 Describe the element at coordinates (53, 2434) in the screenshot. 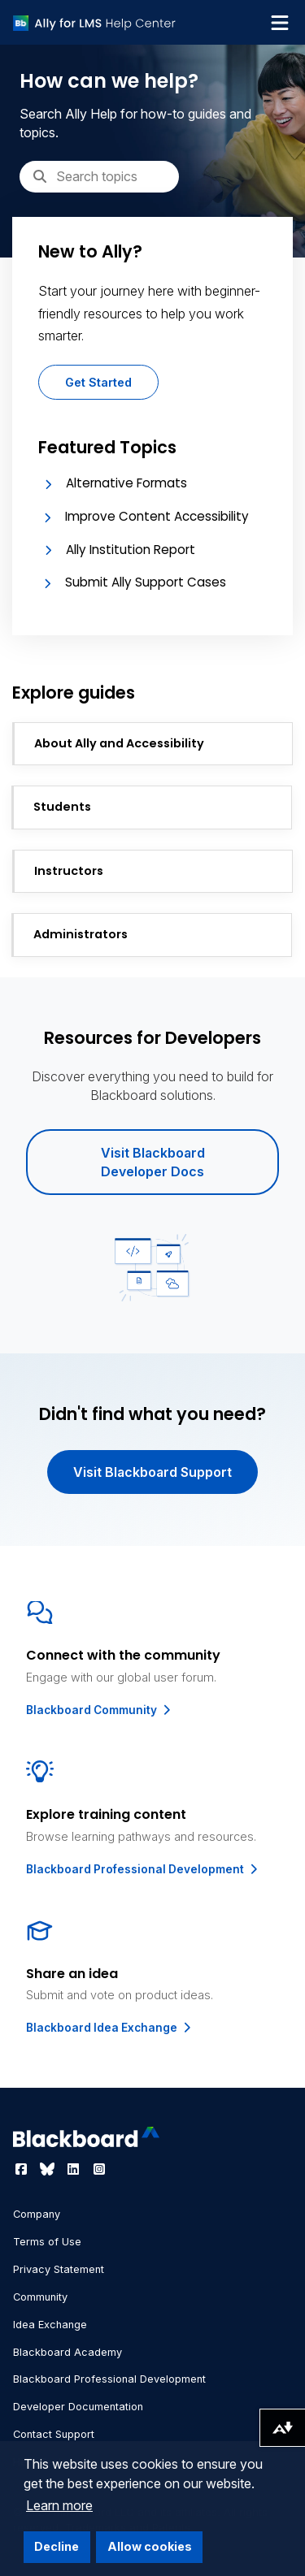

I see `Contact Support` at that location.